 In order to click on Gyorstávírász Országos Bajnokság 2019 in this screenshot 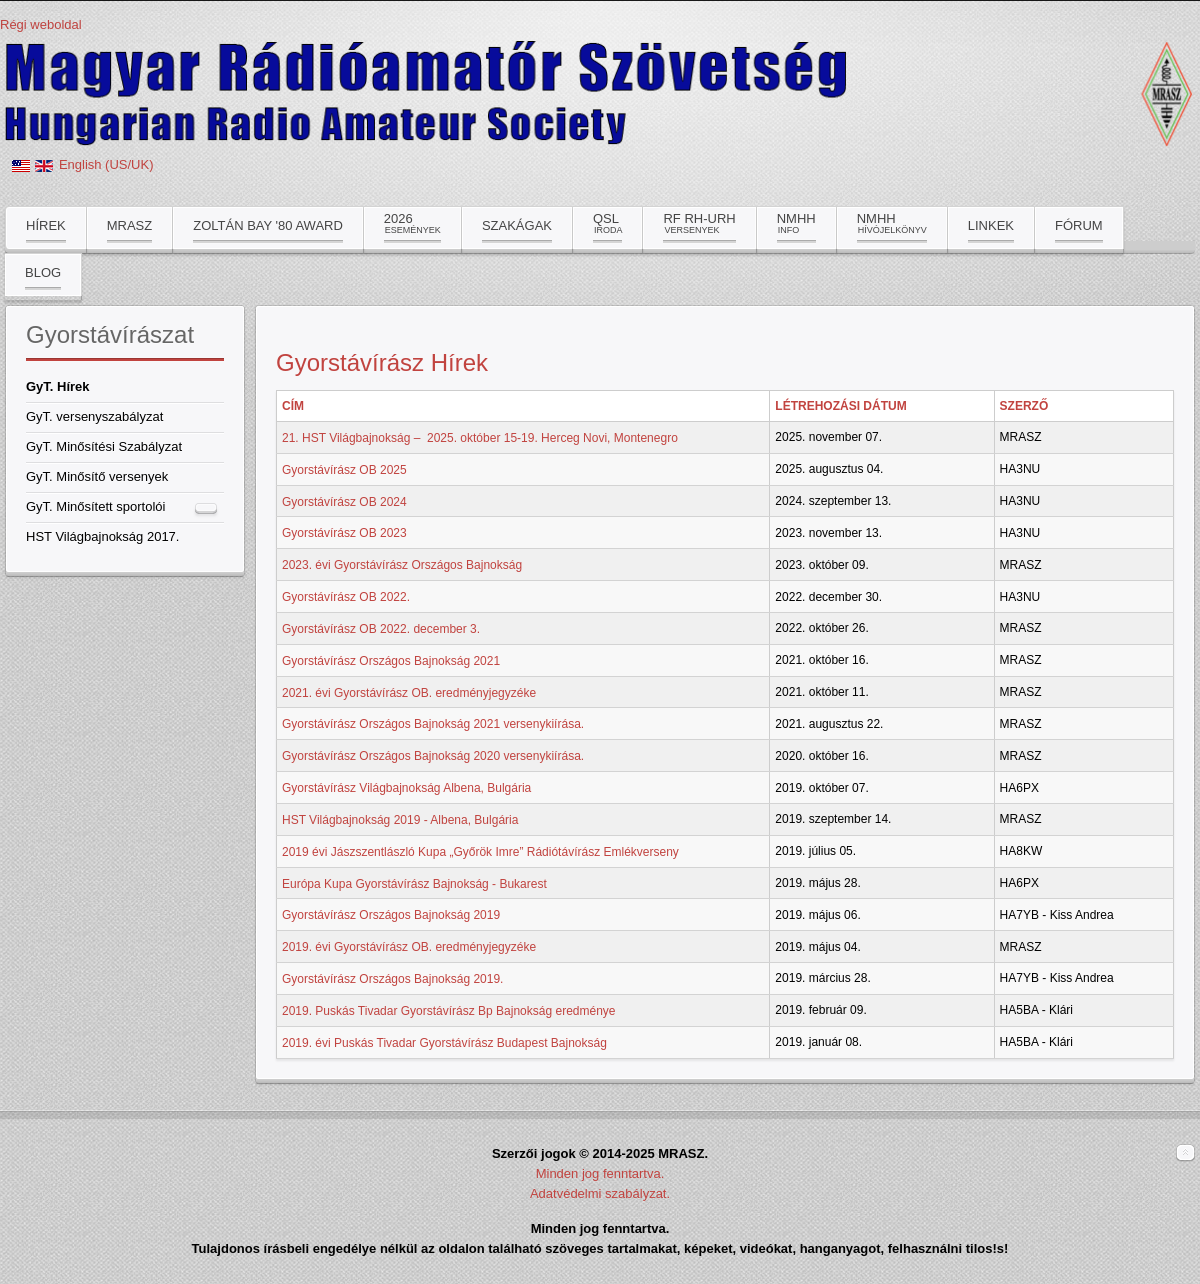, I will do `click(391, 915)`.